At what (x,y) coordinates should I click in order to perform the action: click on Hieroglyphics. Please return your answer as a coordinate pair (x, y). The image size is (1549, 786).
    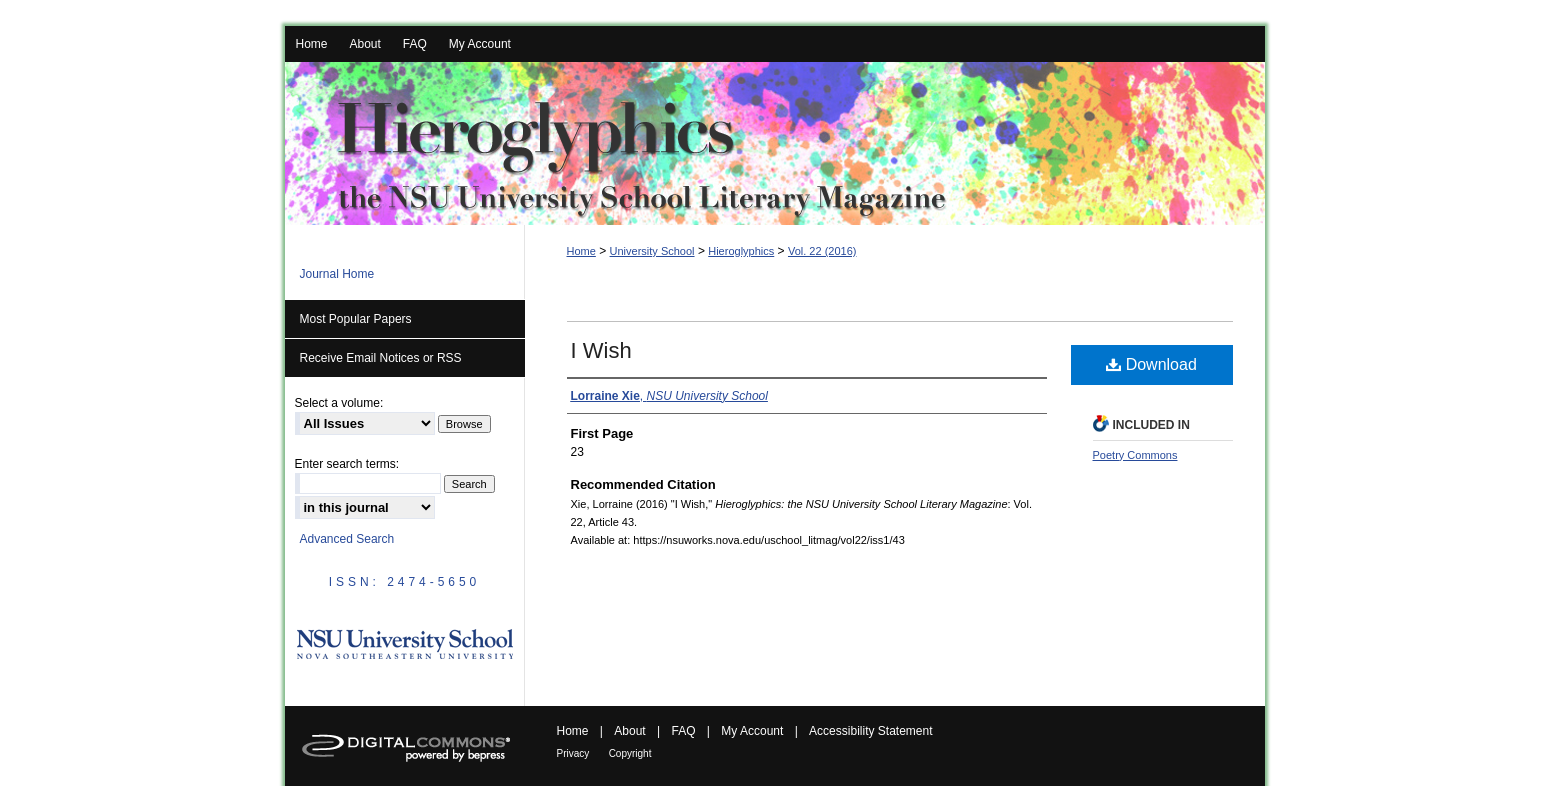
    Looking at the image, I should click on (741, 251).